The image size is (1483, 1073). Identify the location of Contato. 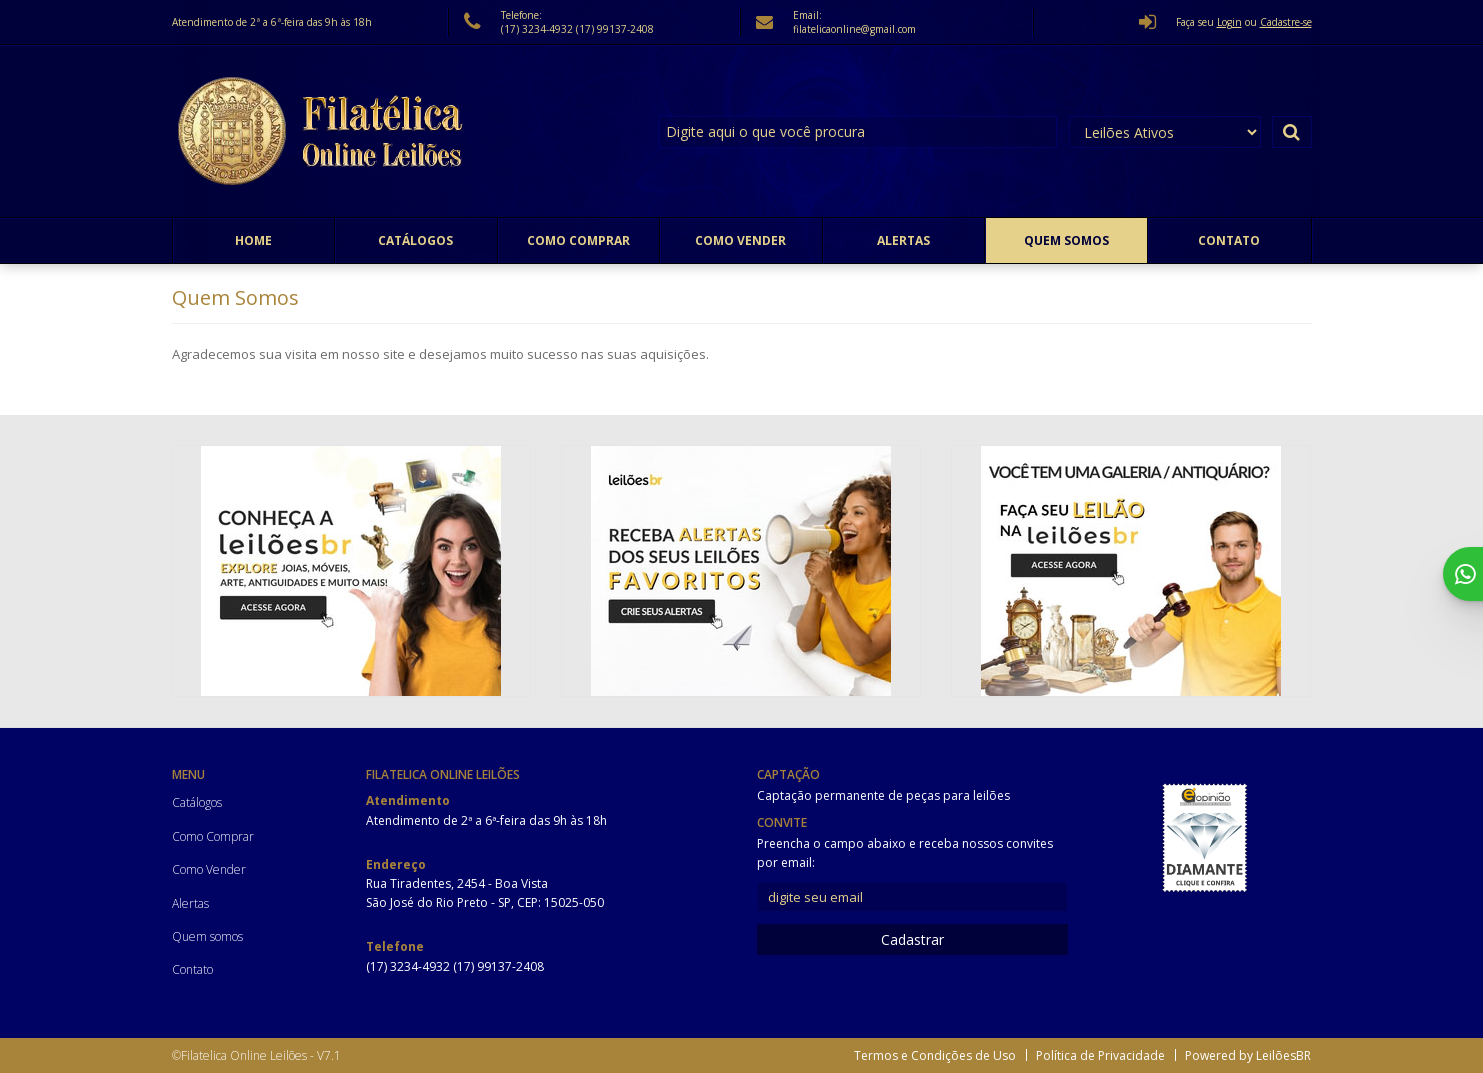
(1229, 240).